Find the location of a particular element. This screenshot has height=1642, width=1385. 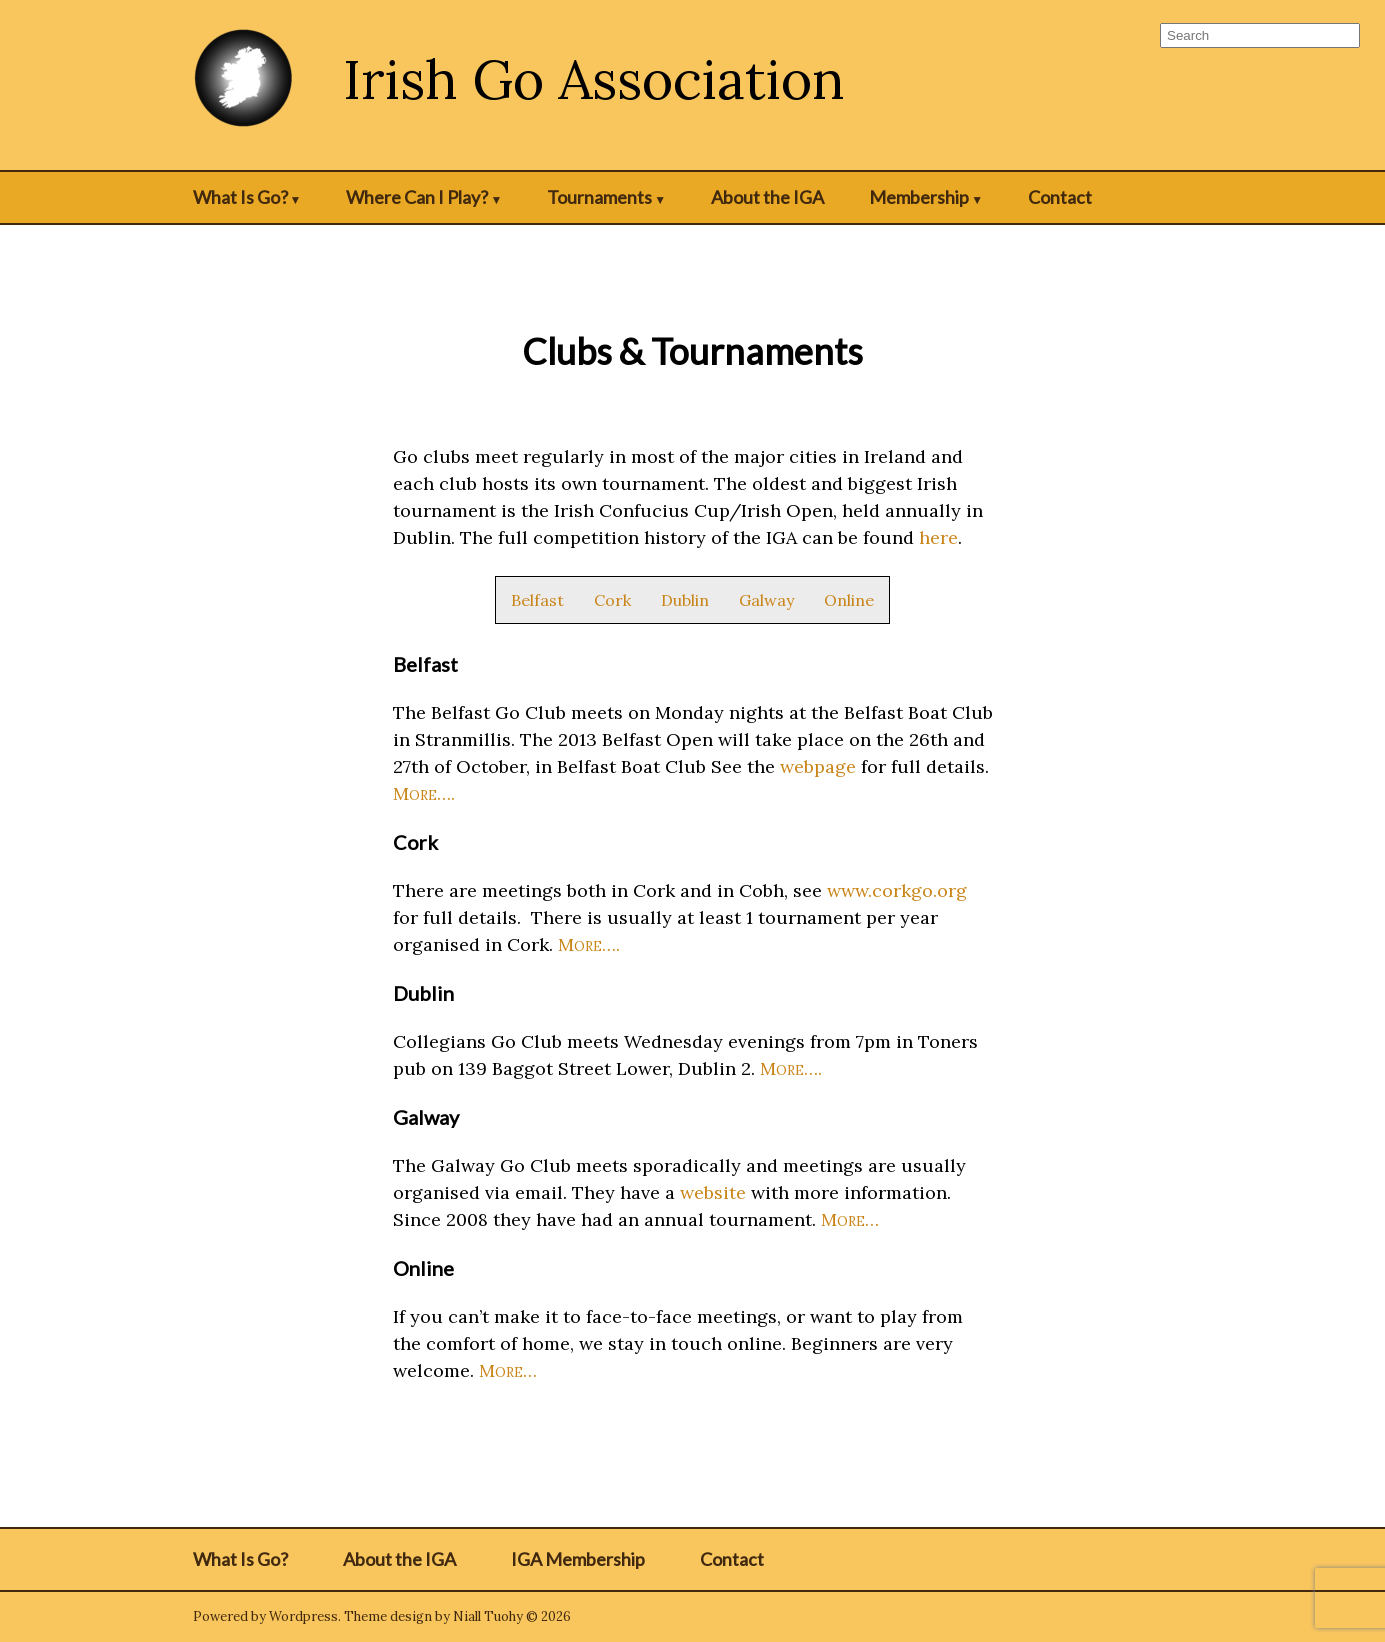

Online is located at coordinates (849, 600).